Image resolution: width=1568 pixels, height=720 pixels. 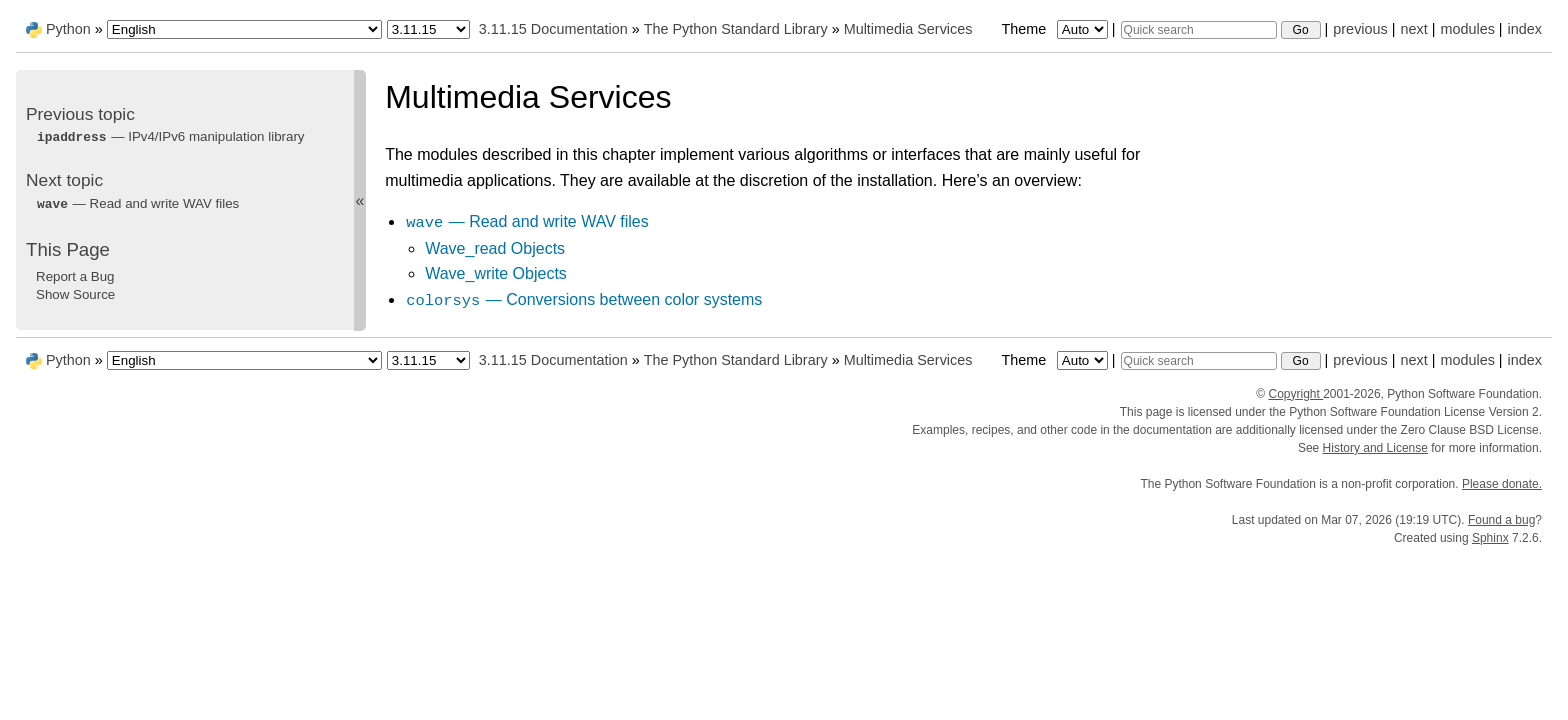 What do you see at coordinates (583, 299) in the screenshot?
I see `— Conversions between color systems` at bounding box center [583, 299].